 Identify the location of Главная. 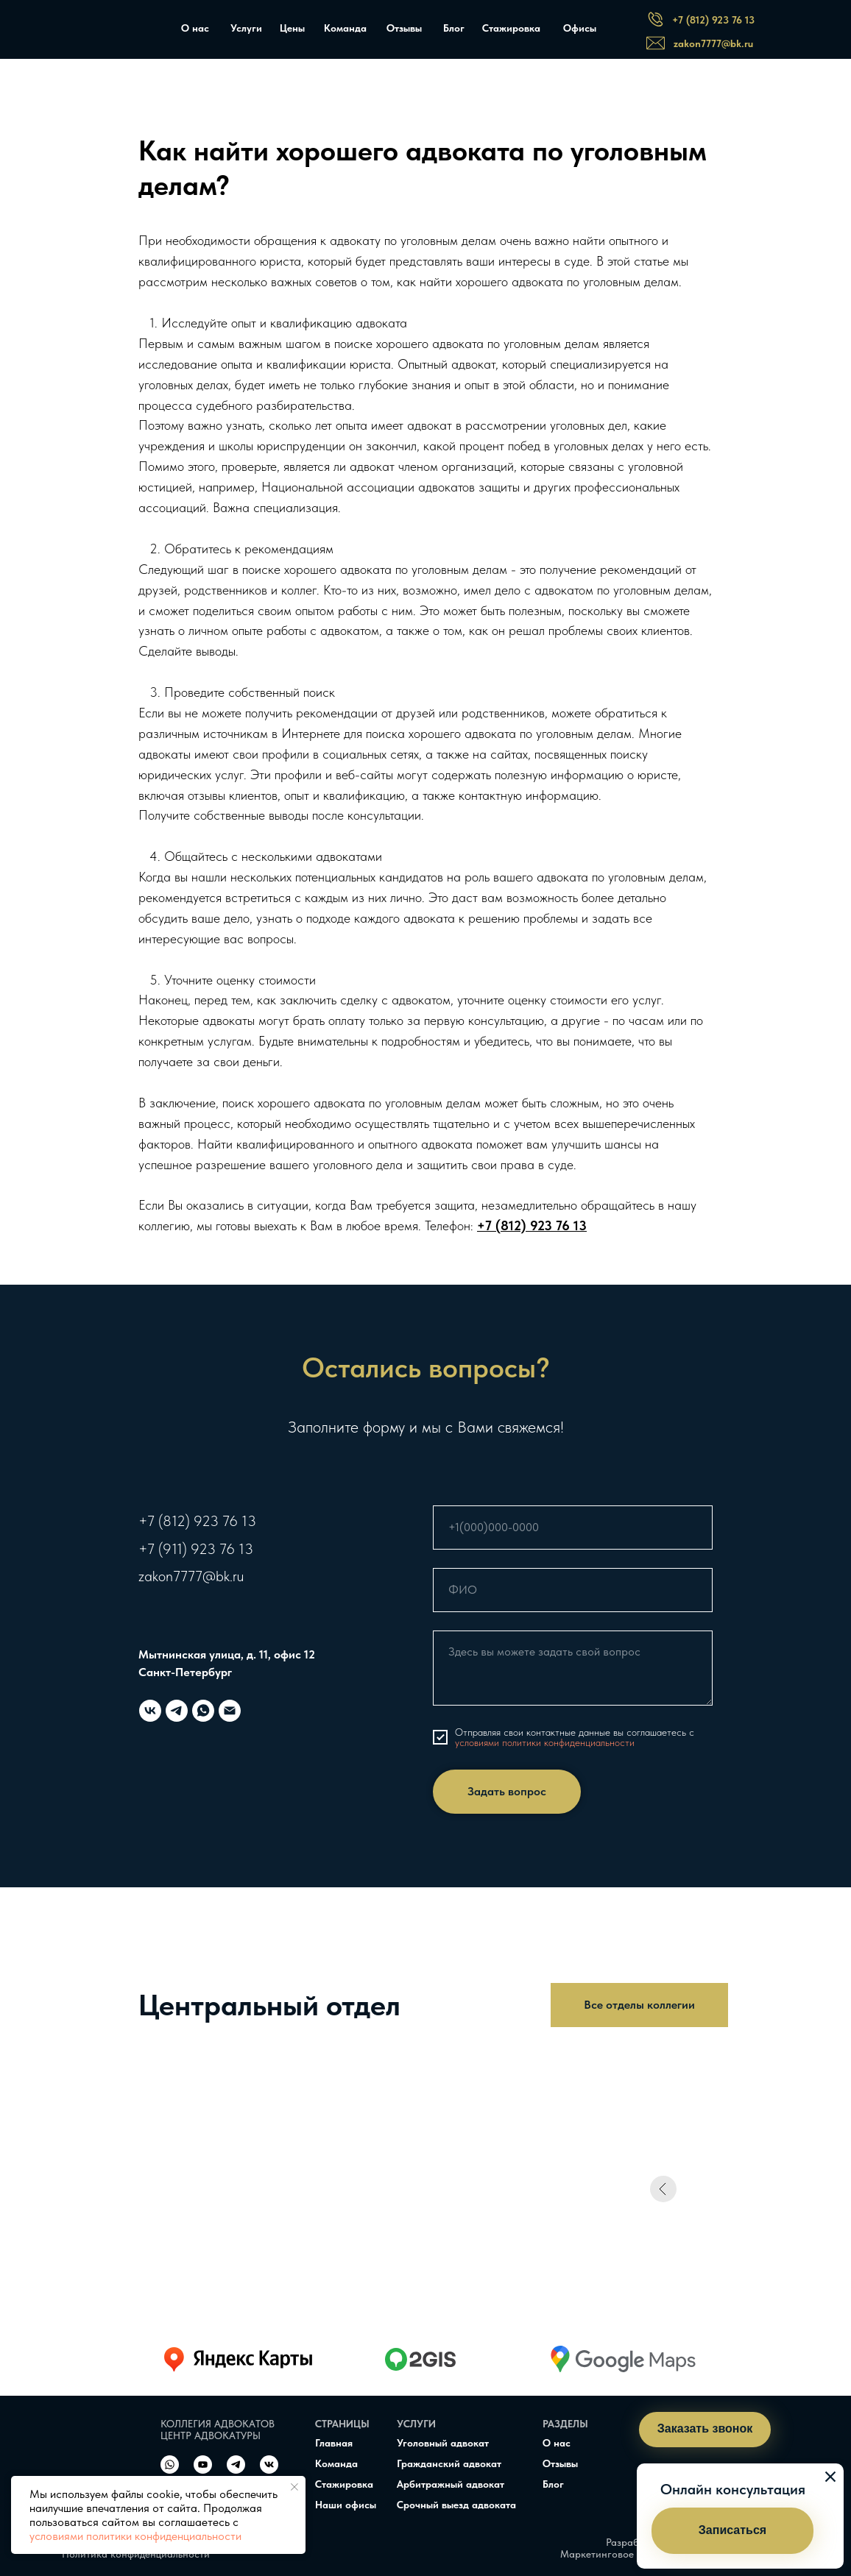
(334, 2443).